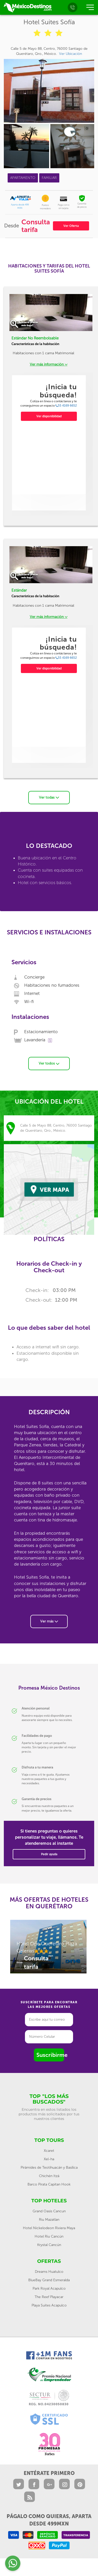  What do you see at coordinates (49, 2167) in the screenshot?
I see `Pirámides de Teotihuacán y Basílica` at bounding box center [49, 2167].